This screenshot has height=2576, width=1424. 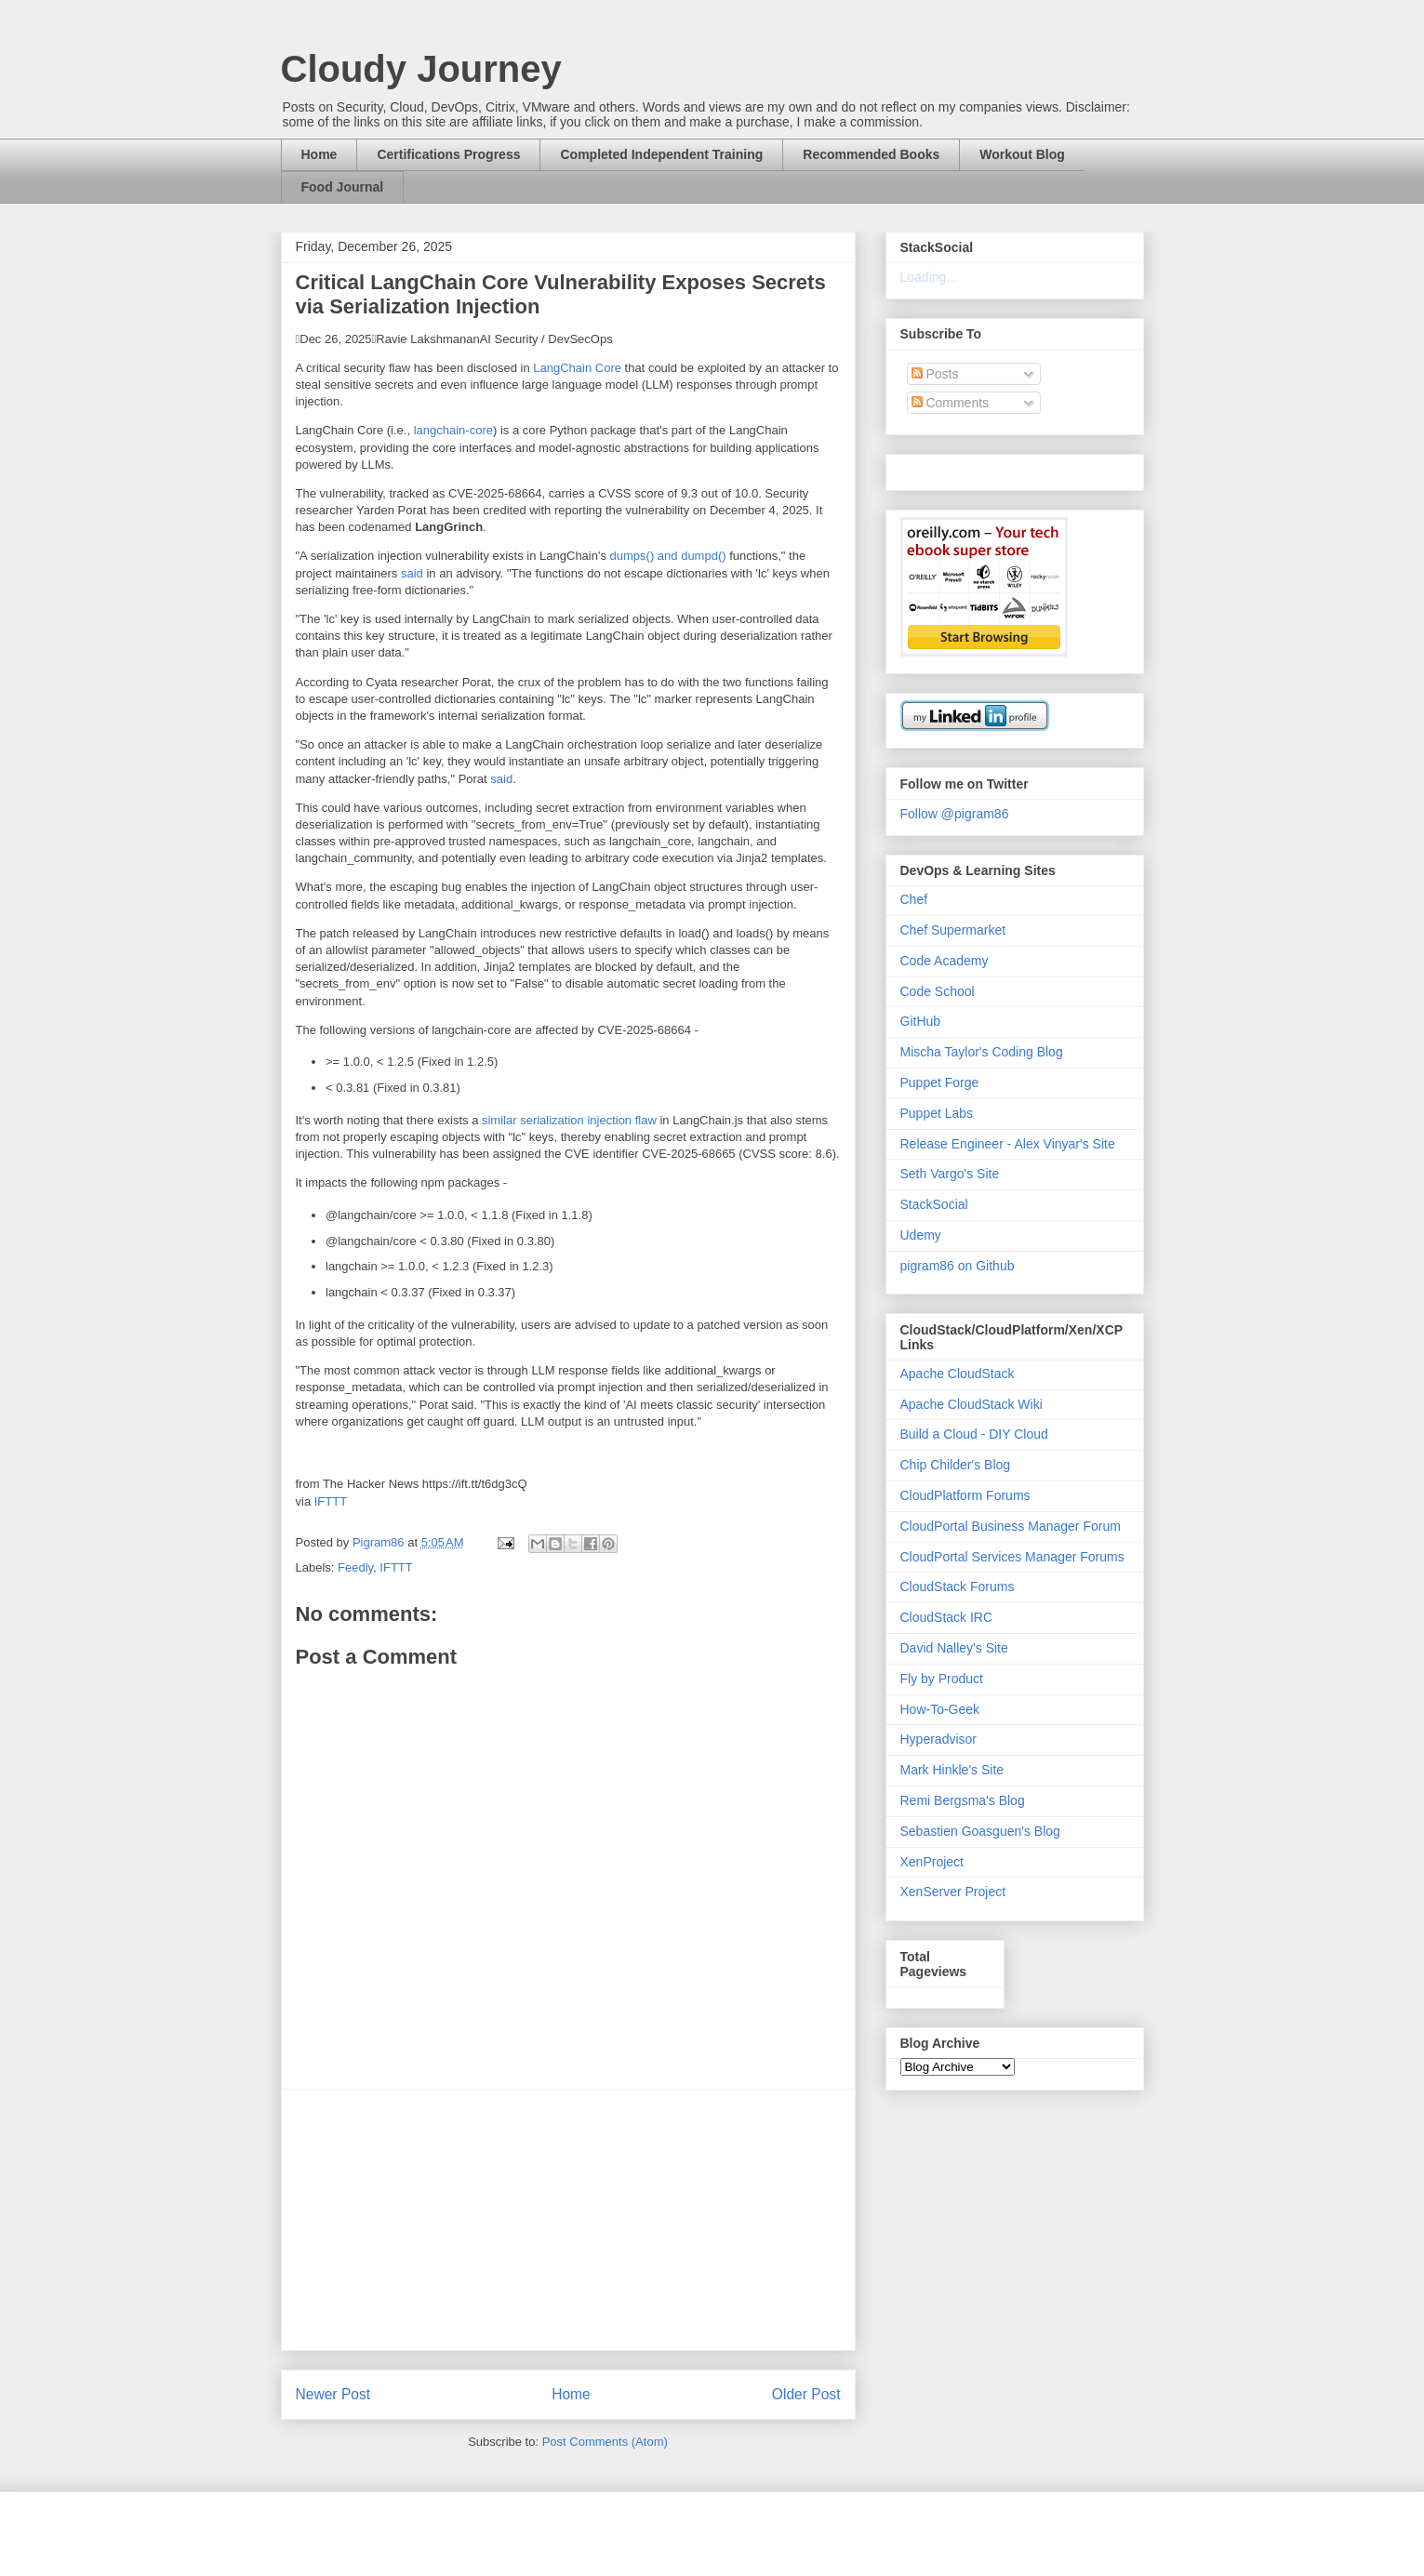 I want to click on Post Comments (Atom), so click(x=605, y=2442).